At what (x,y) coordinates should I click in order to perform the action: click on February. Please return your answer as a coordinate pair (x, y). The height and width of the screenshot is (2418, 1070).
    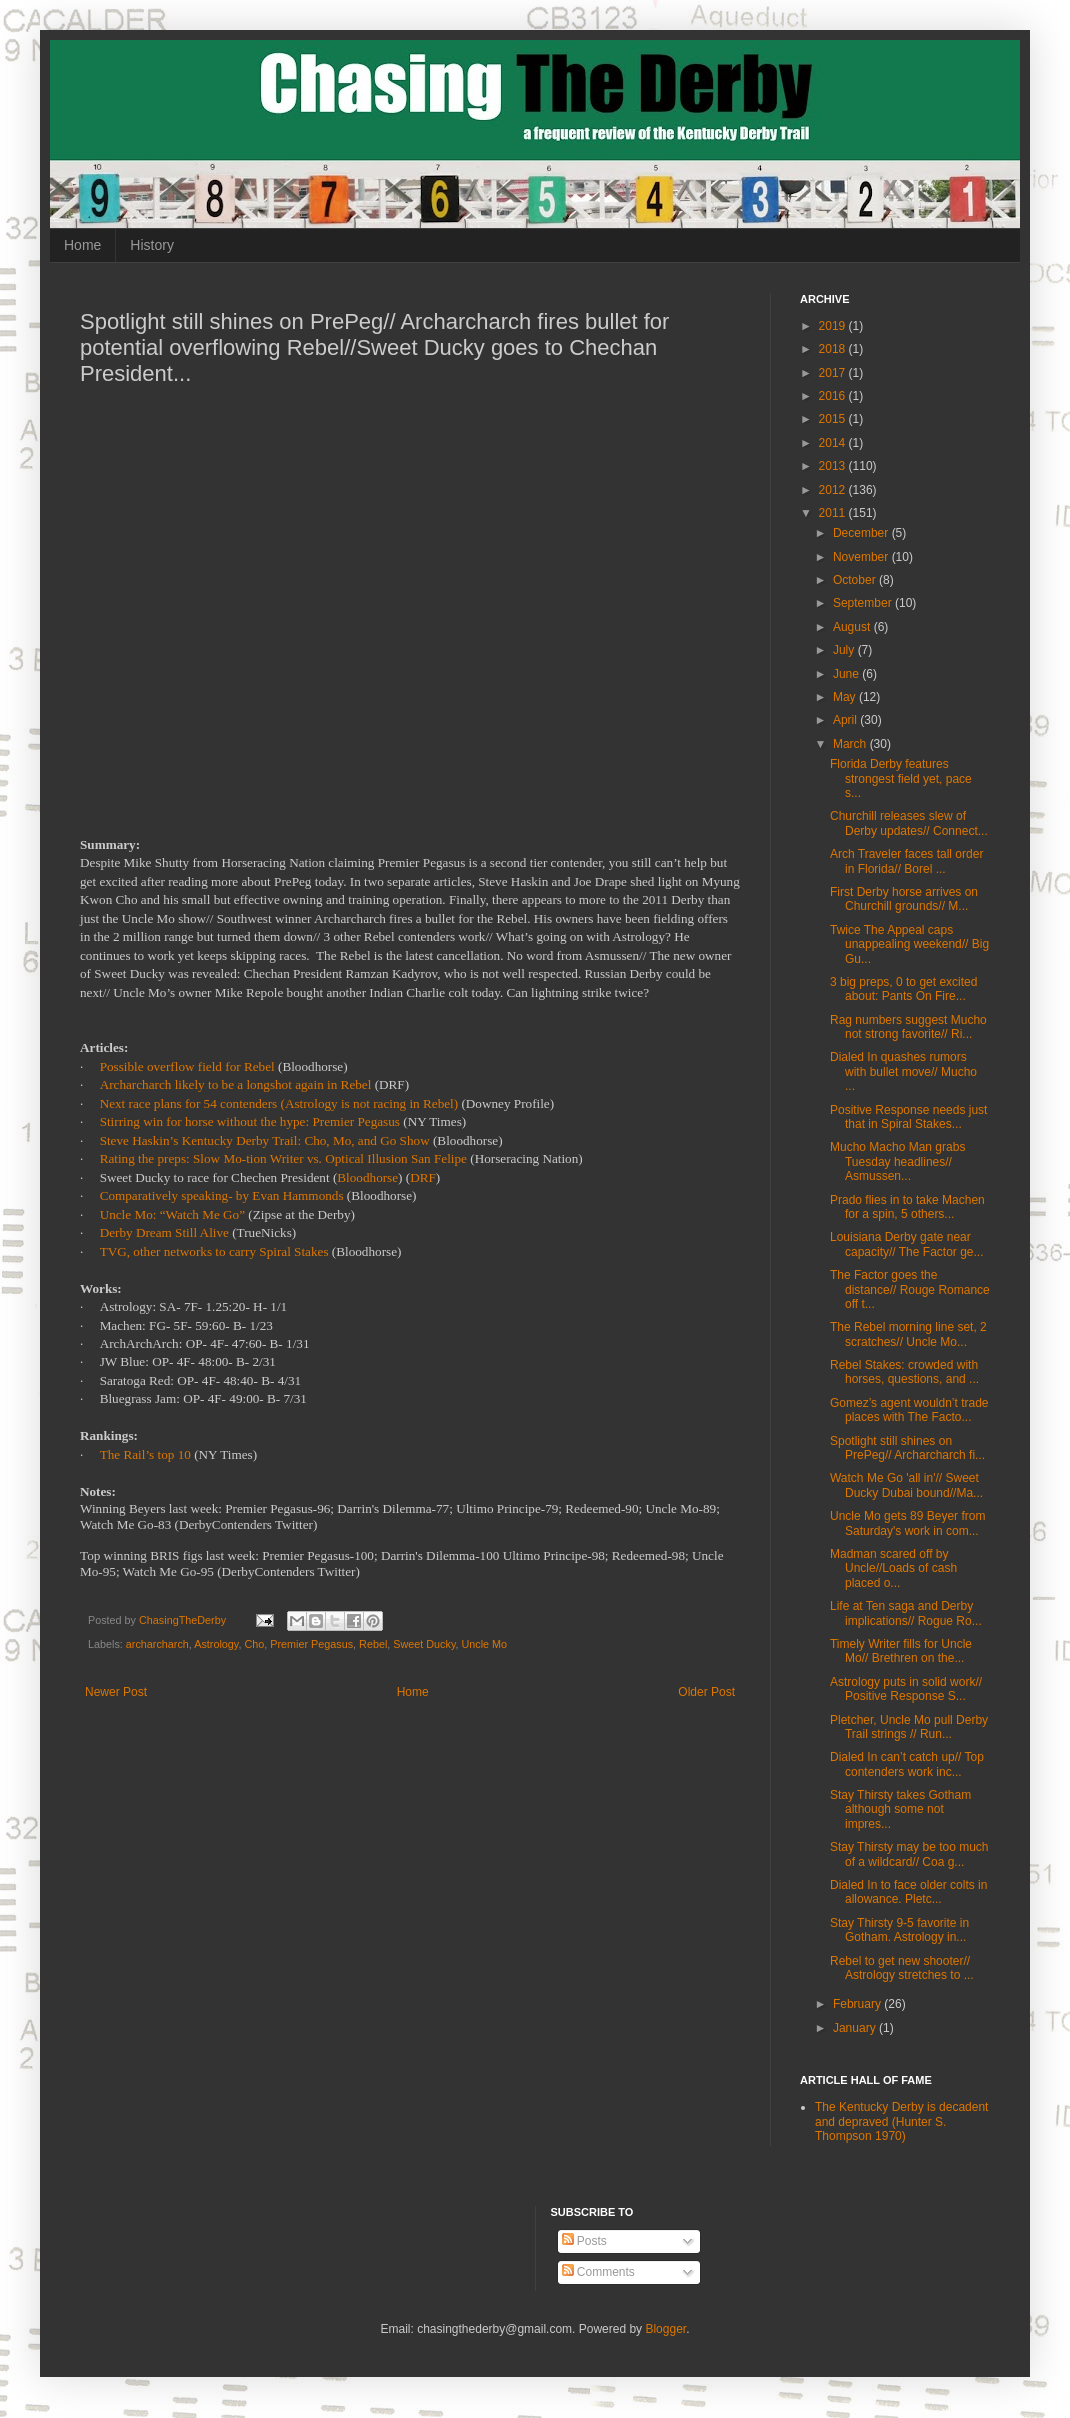
    Looking at the image, I should click on (858, 2004).